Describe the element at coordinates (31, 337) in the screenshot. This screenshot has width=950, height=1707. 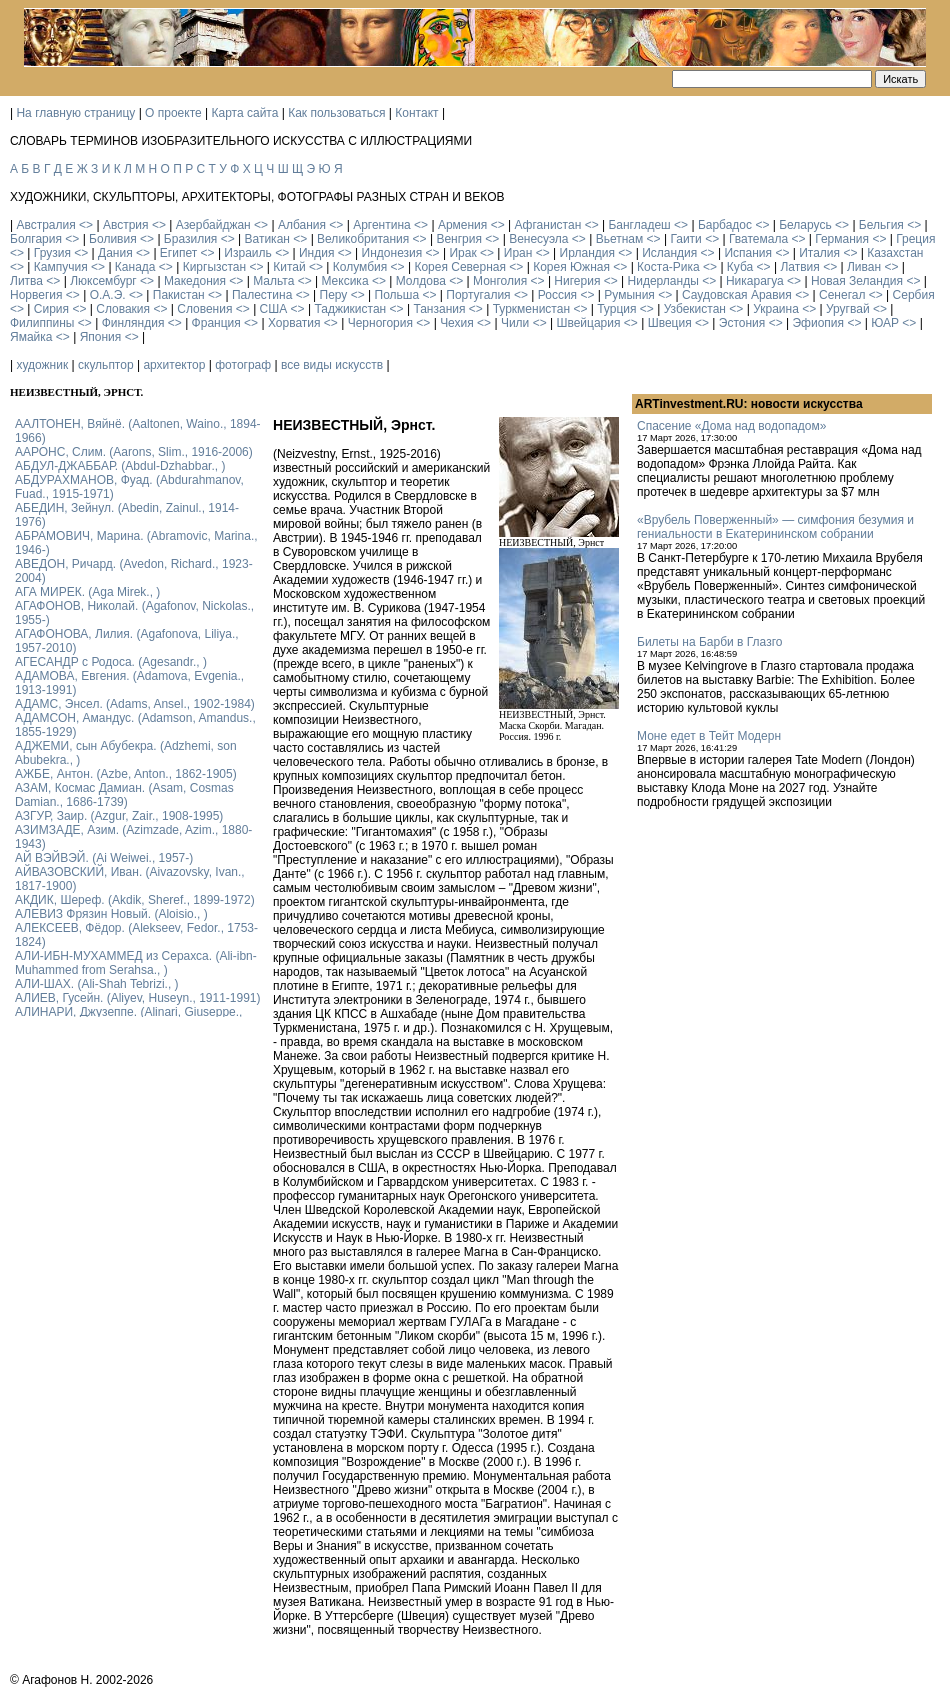
I see `Ямайка` at that location.